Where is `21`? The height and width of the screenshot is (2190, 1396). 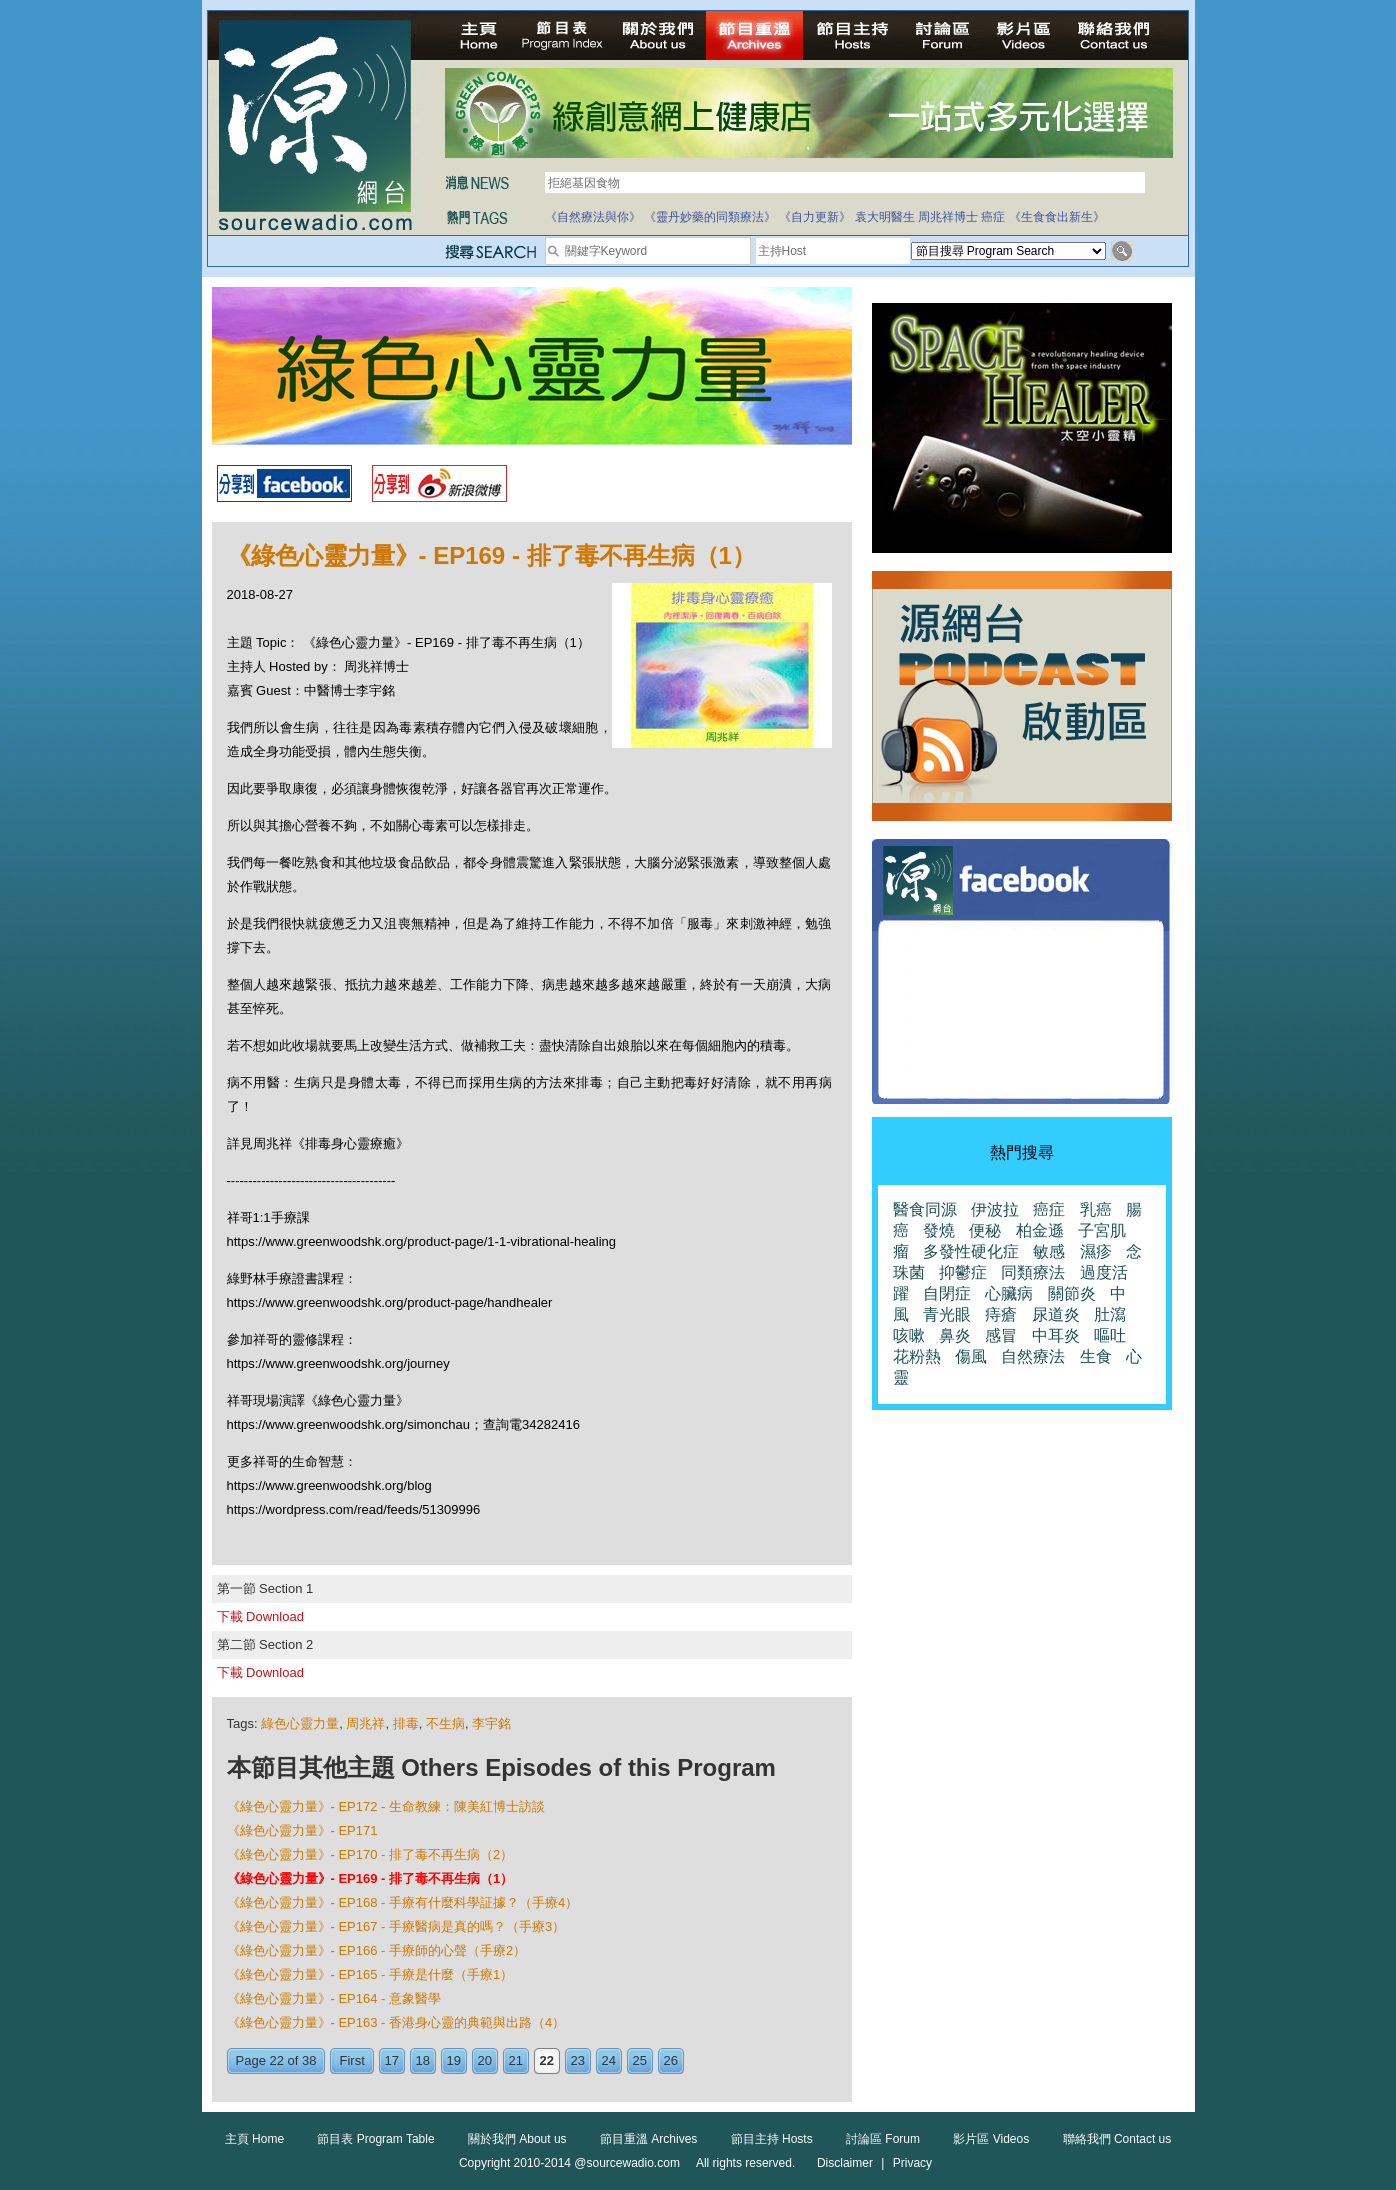
21 is located at coordinates (516, 2060).